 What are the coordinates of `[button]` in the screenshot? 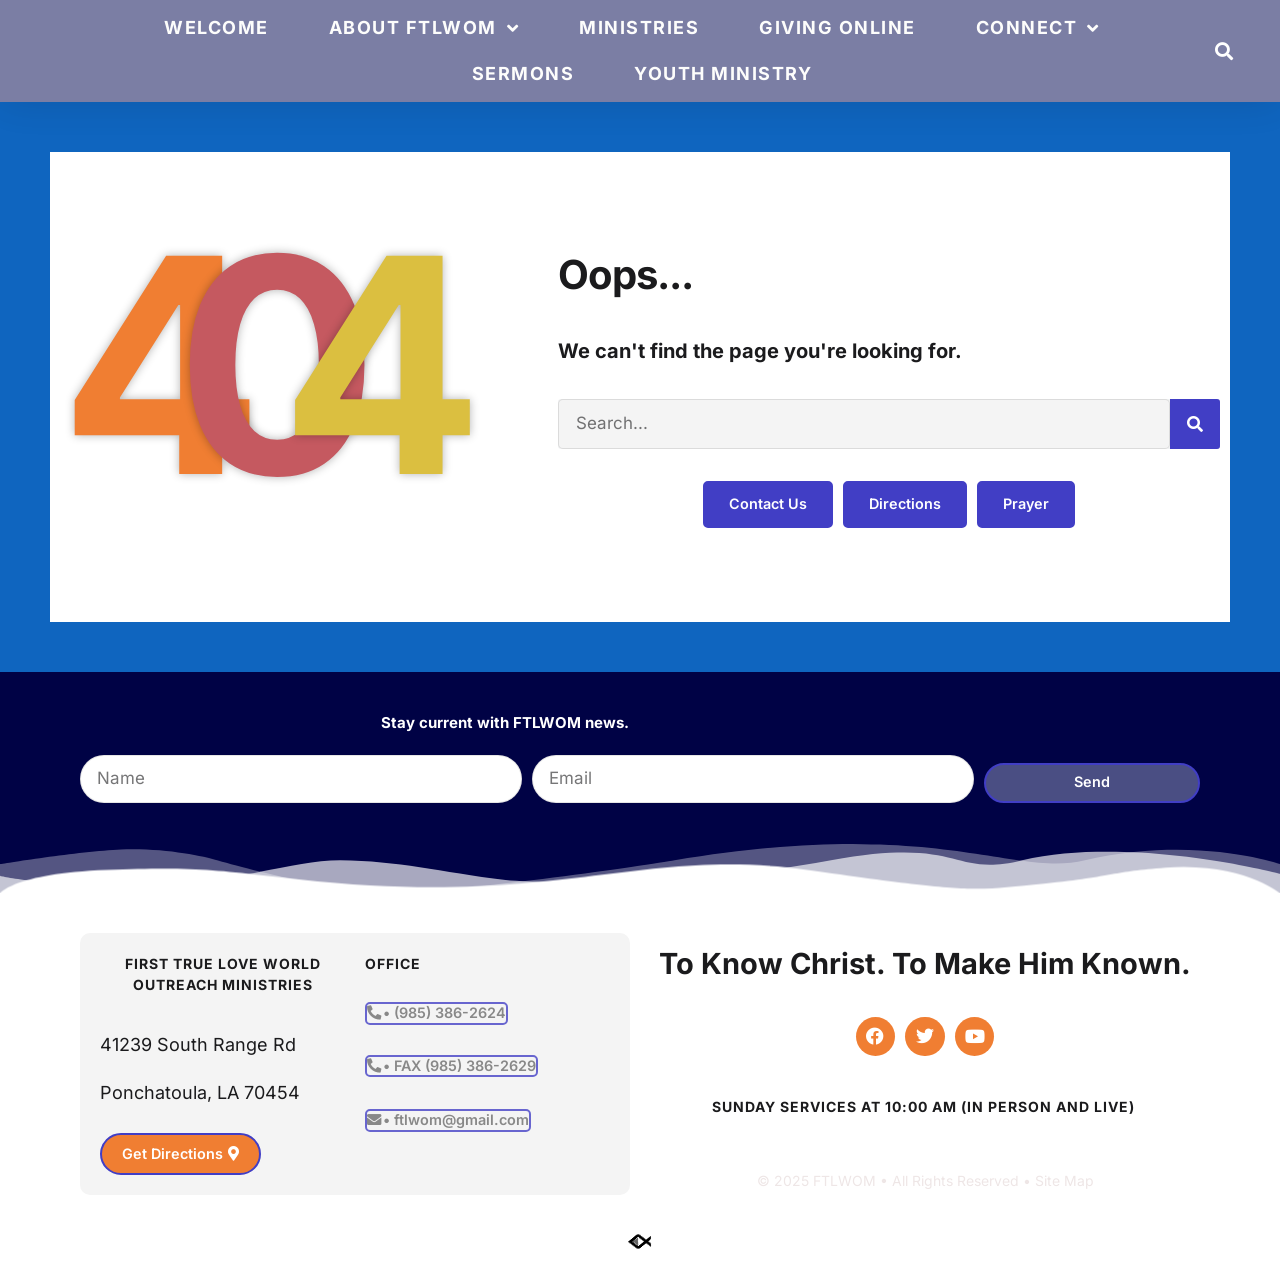 It's located at (1224, 51).